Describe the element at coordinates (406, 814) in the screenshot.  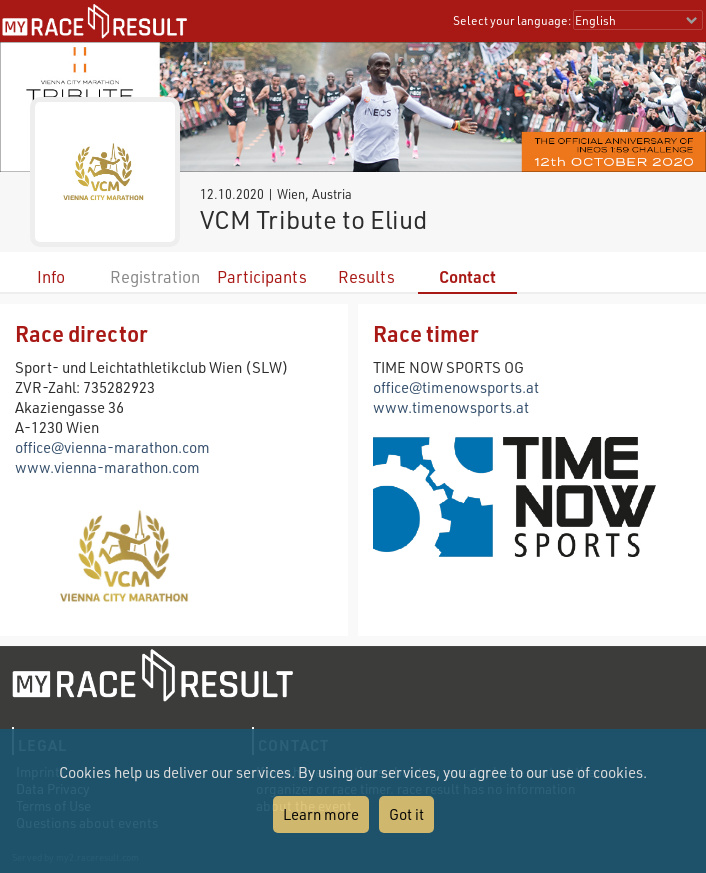
I see `Got it` at that location.